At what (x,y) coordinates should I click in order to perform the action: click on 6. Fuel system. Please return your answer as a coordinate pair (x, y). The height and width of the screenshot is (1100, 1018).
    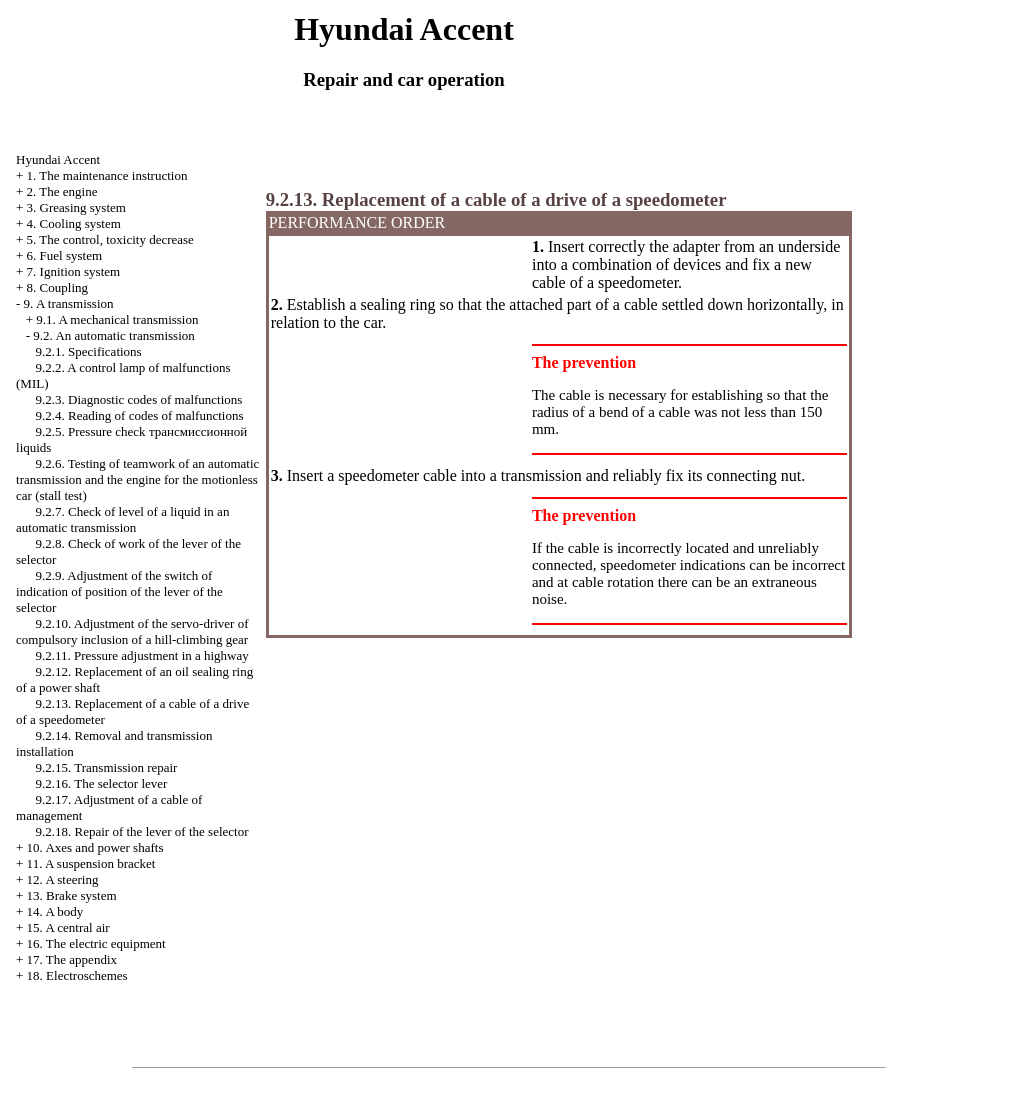
    Looking at the image, I should click on (64, 255).